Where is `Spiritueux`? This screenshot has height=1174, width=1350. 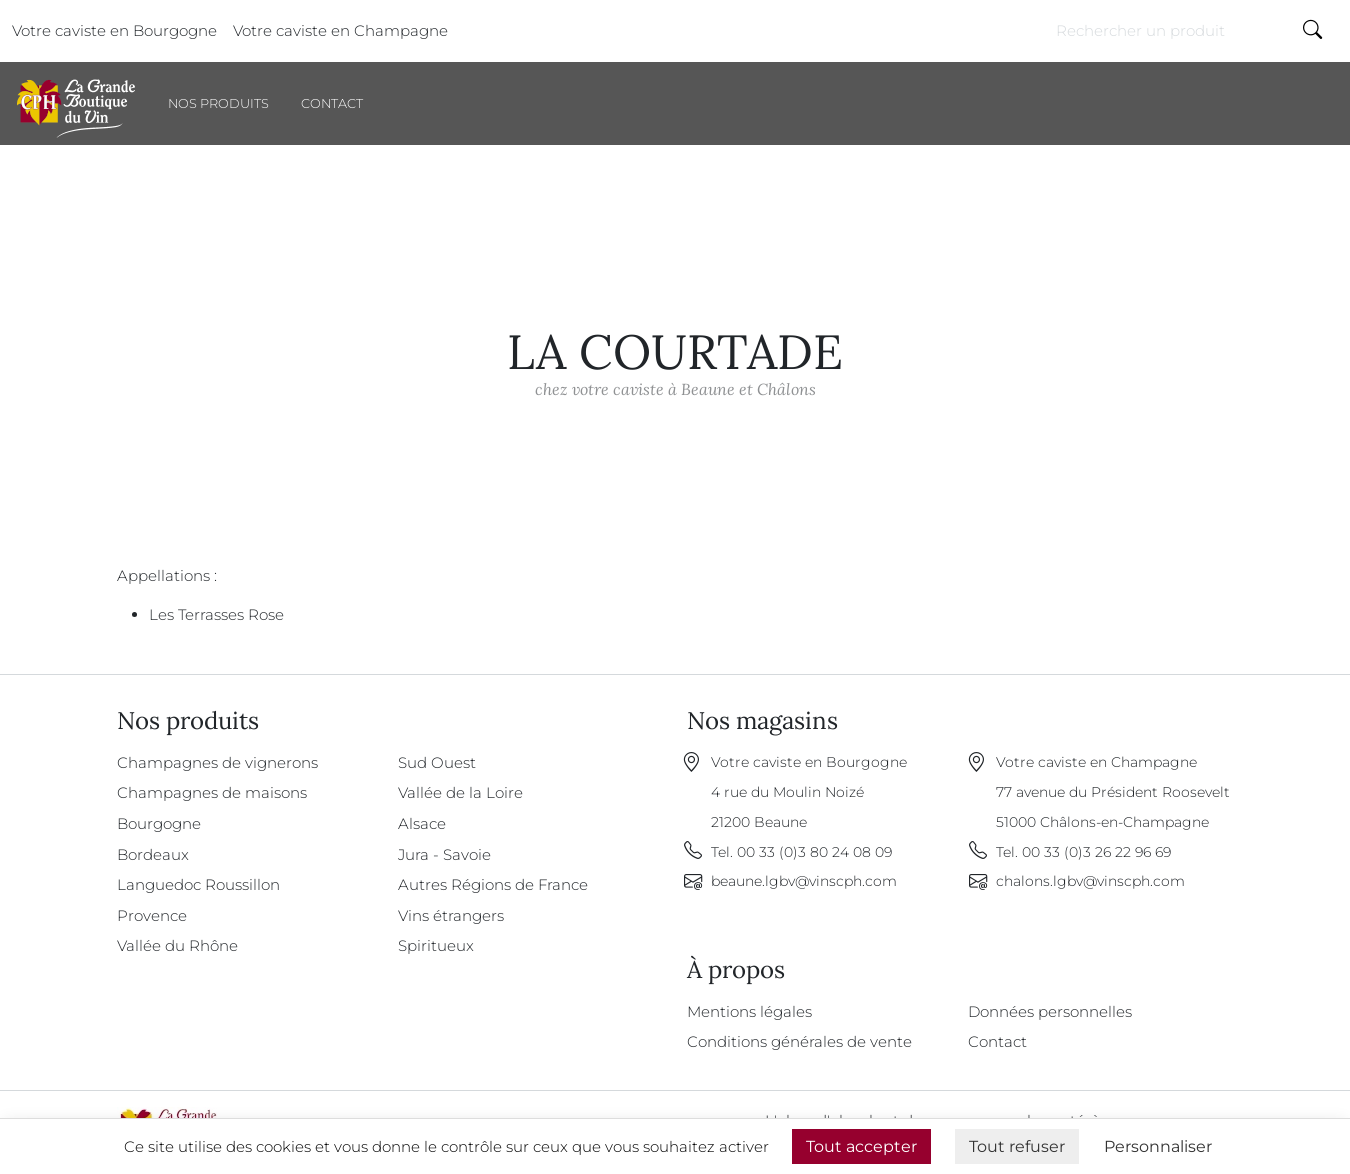 Spiritueux is located at coordinates (436, 945).